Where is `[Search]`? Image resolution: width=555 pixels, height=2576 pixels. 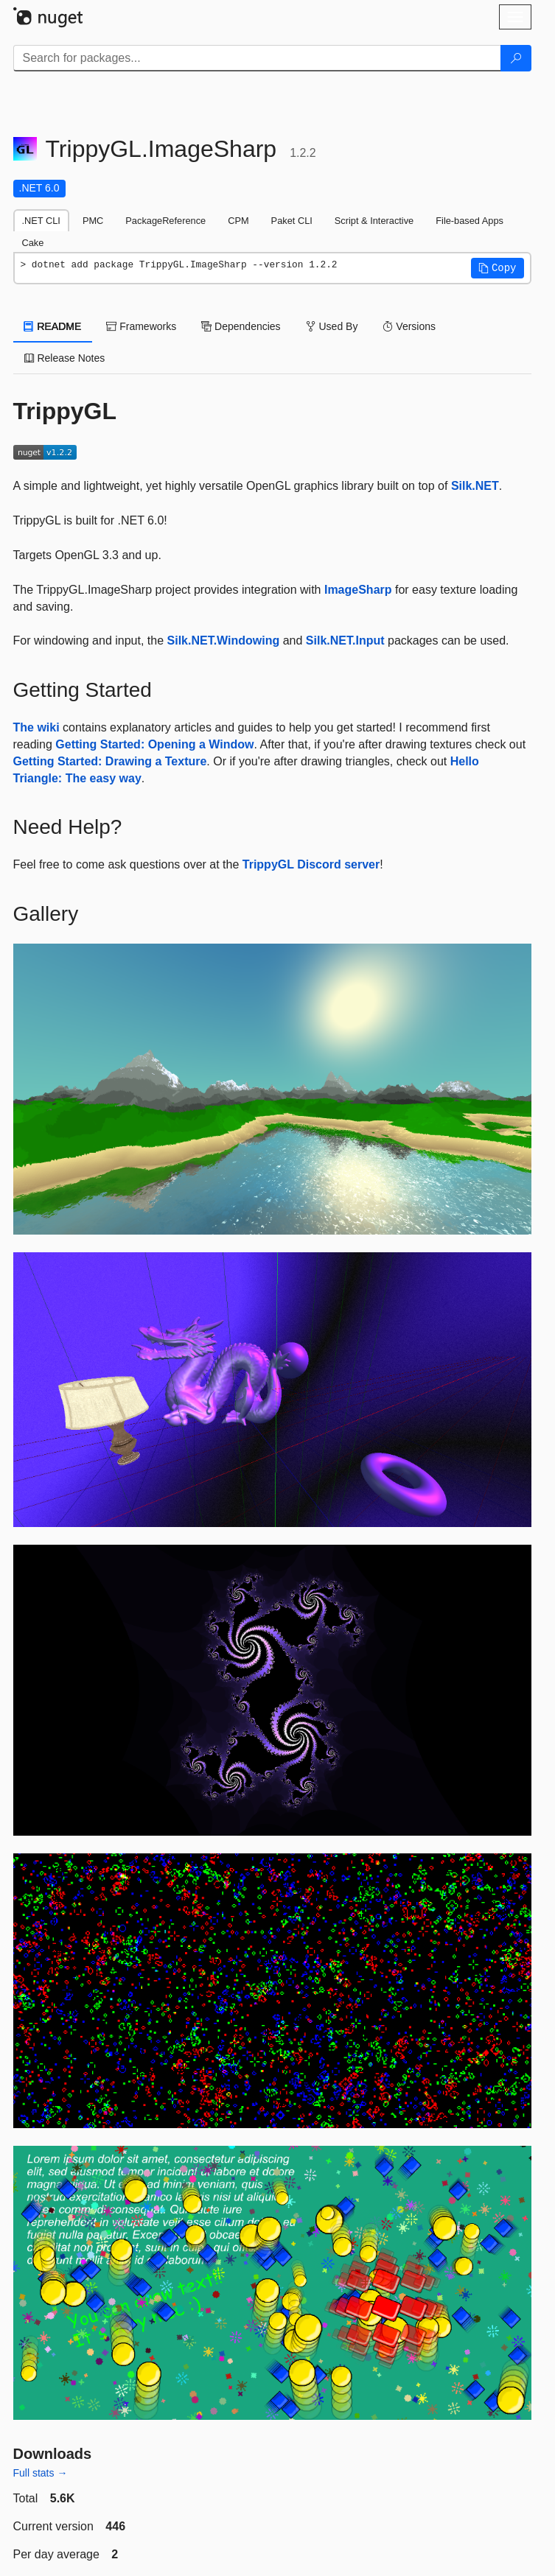 [Search] is located at coordinates (515, 58).